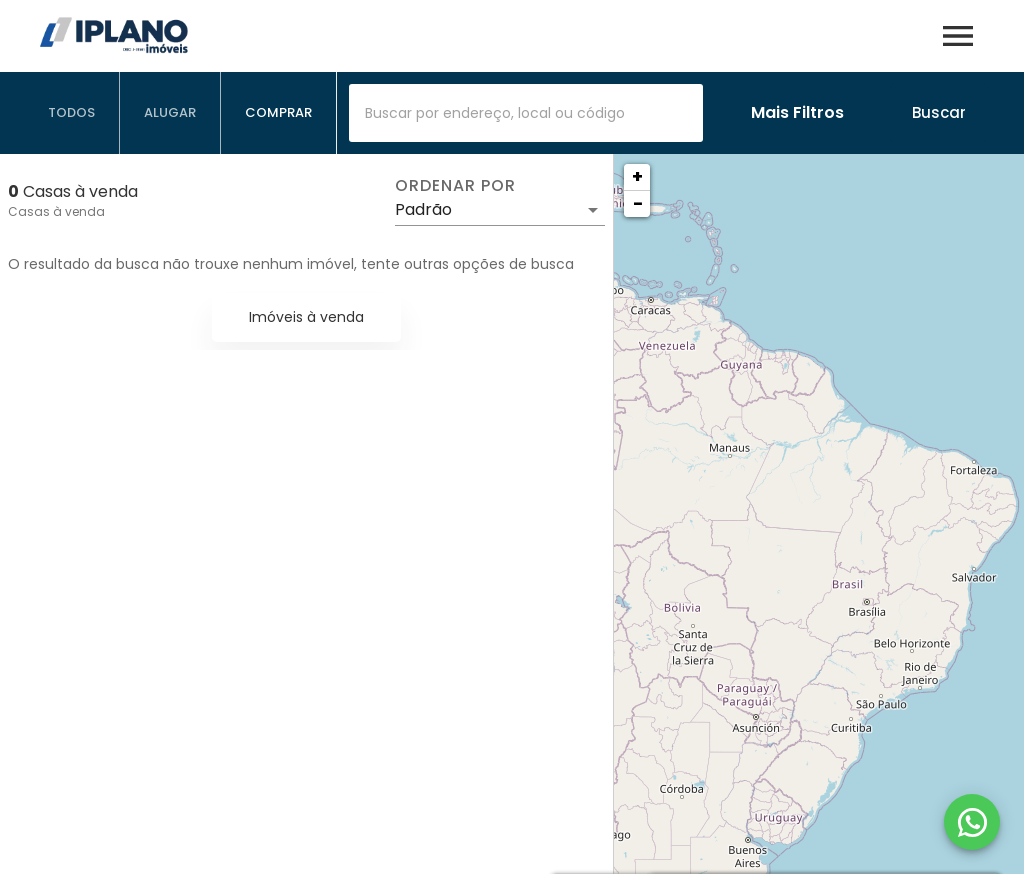  I want to click on − [button], so click(638, 203).